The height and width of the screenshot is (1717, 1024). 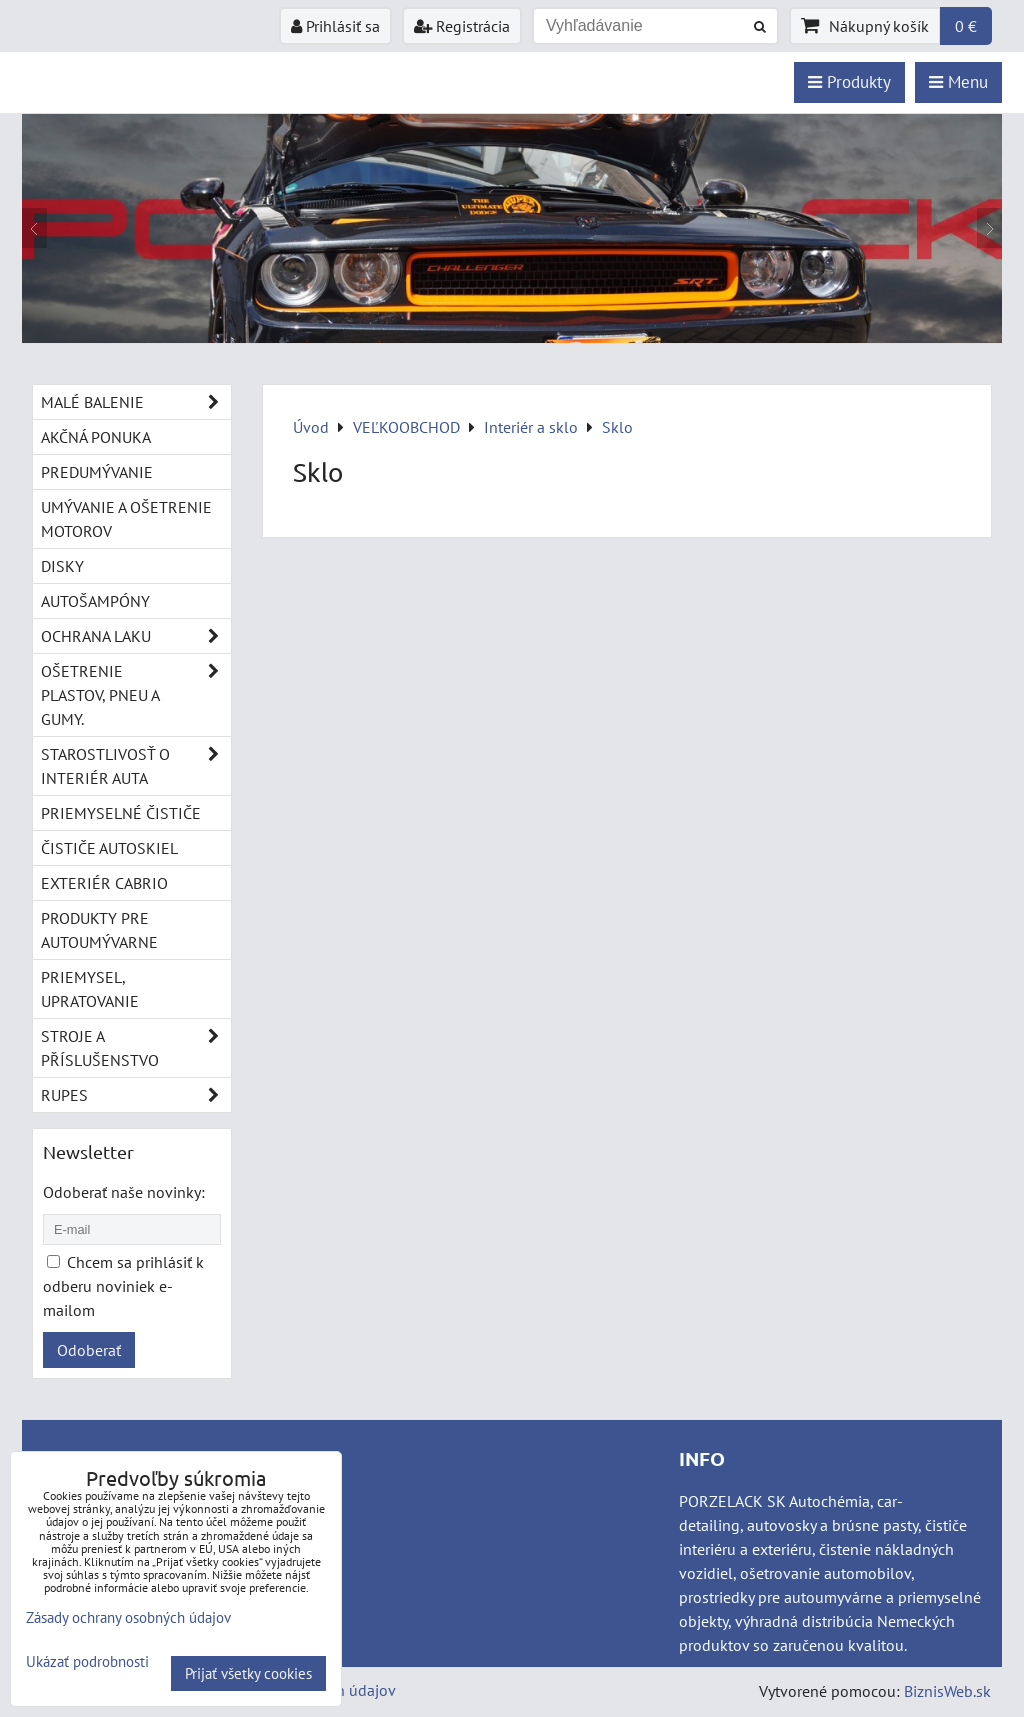 What do you see at coordinates (95, 601) in the screenshot?
I see `Autošampóny` at bounding box center [95, 601].